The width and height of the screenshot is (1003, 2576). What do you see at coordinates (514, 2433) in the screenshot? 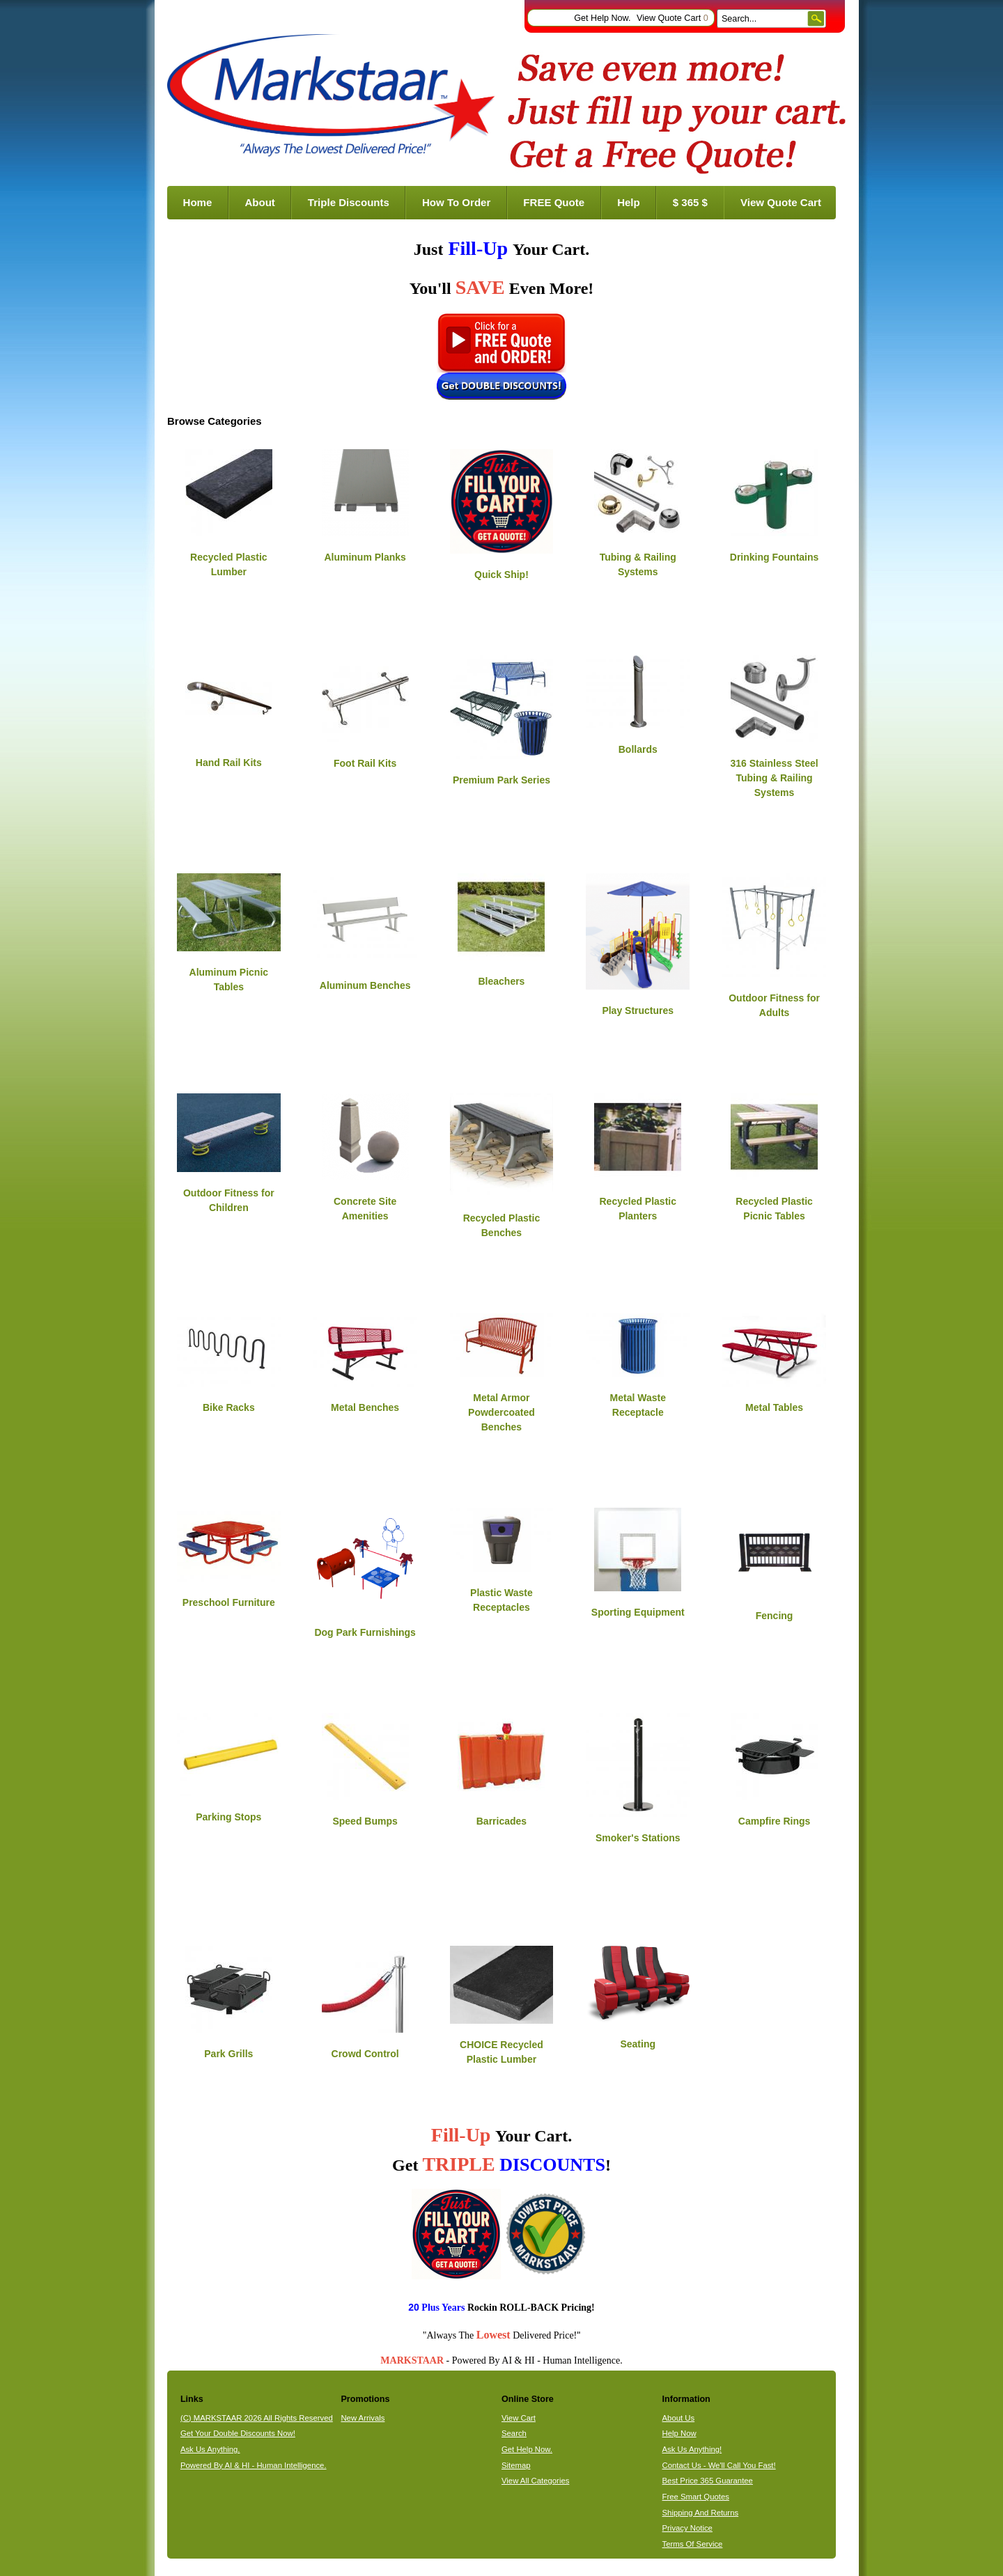
I see `Search` at bounding box center [514, 2433].